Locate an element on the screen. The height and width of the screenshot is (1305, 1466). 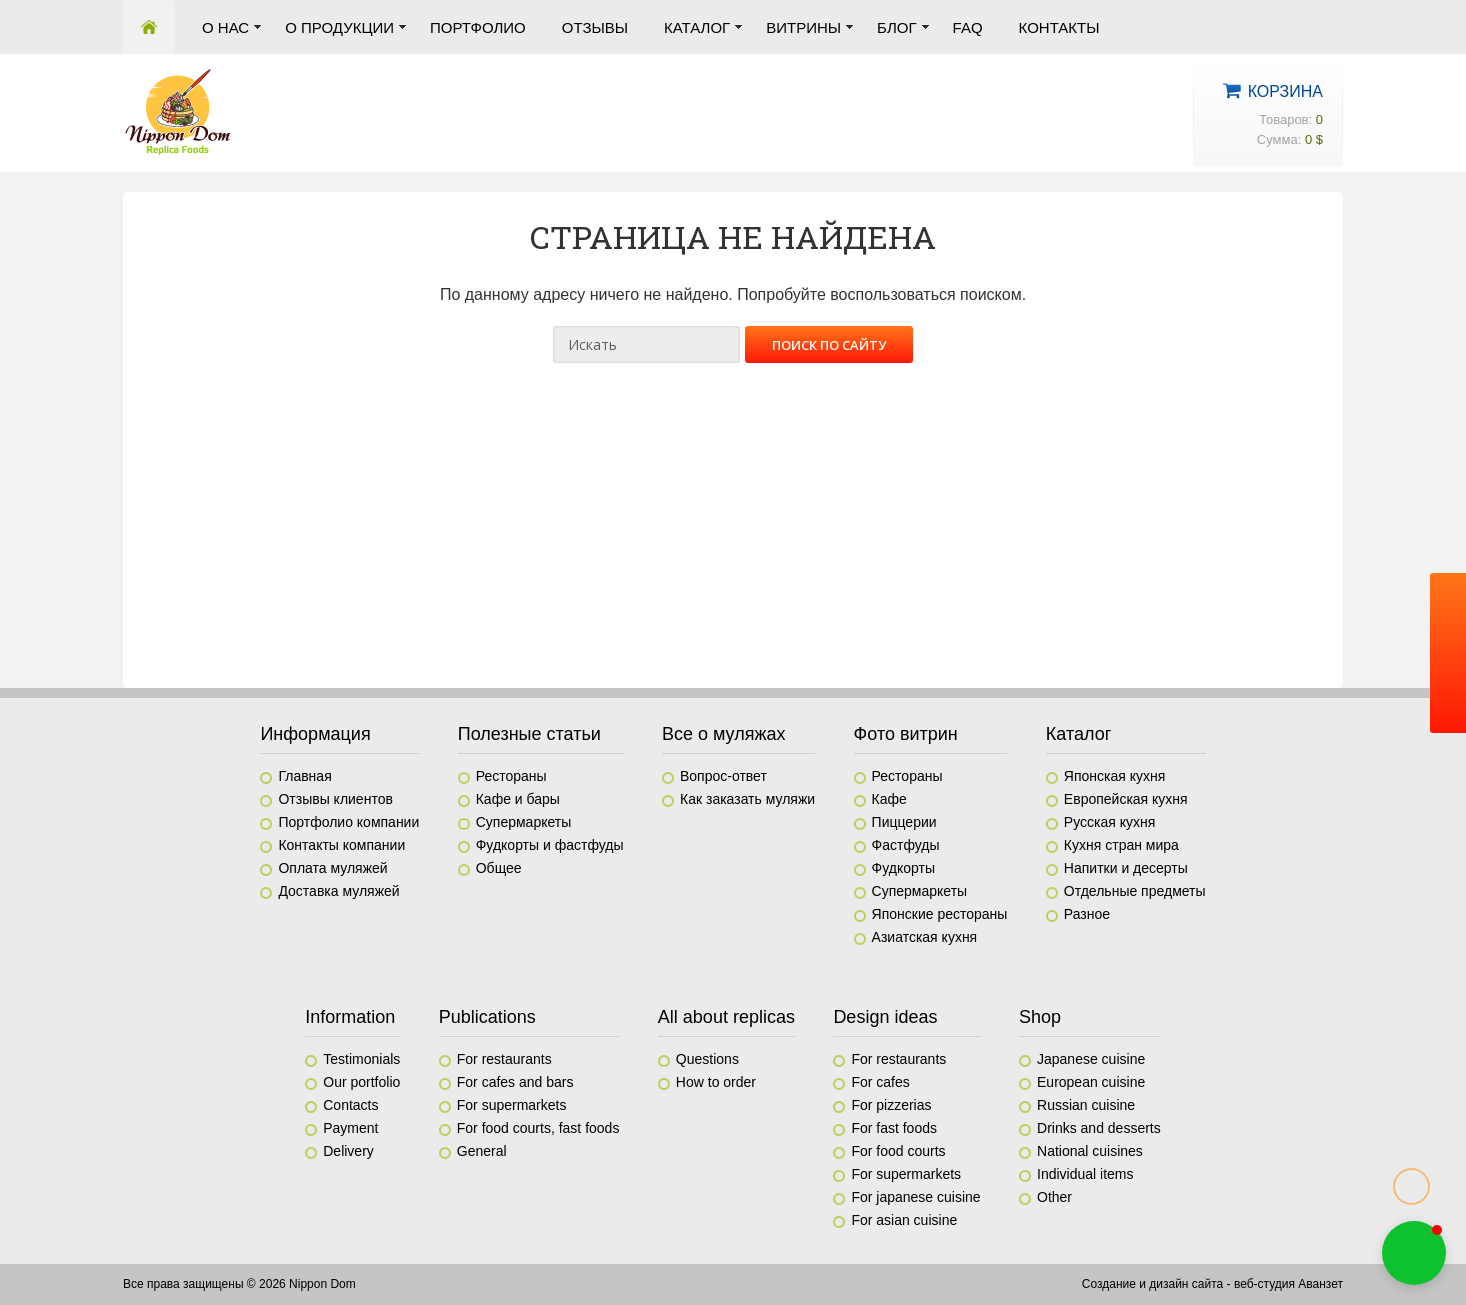
Общее is located at coordinates (499, 868).